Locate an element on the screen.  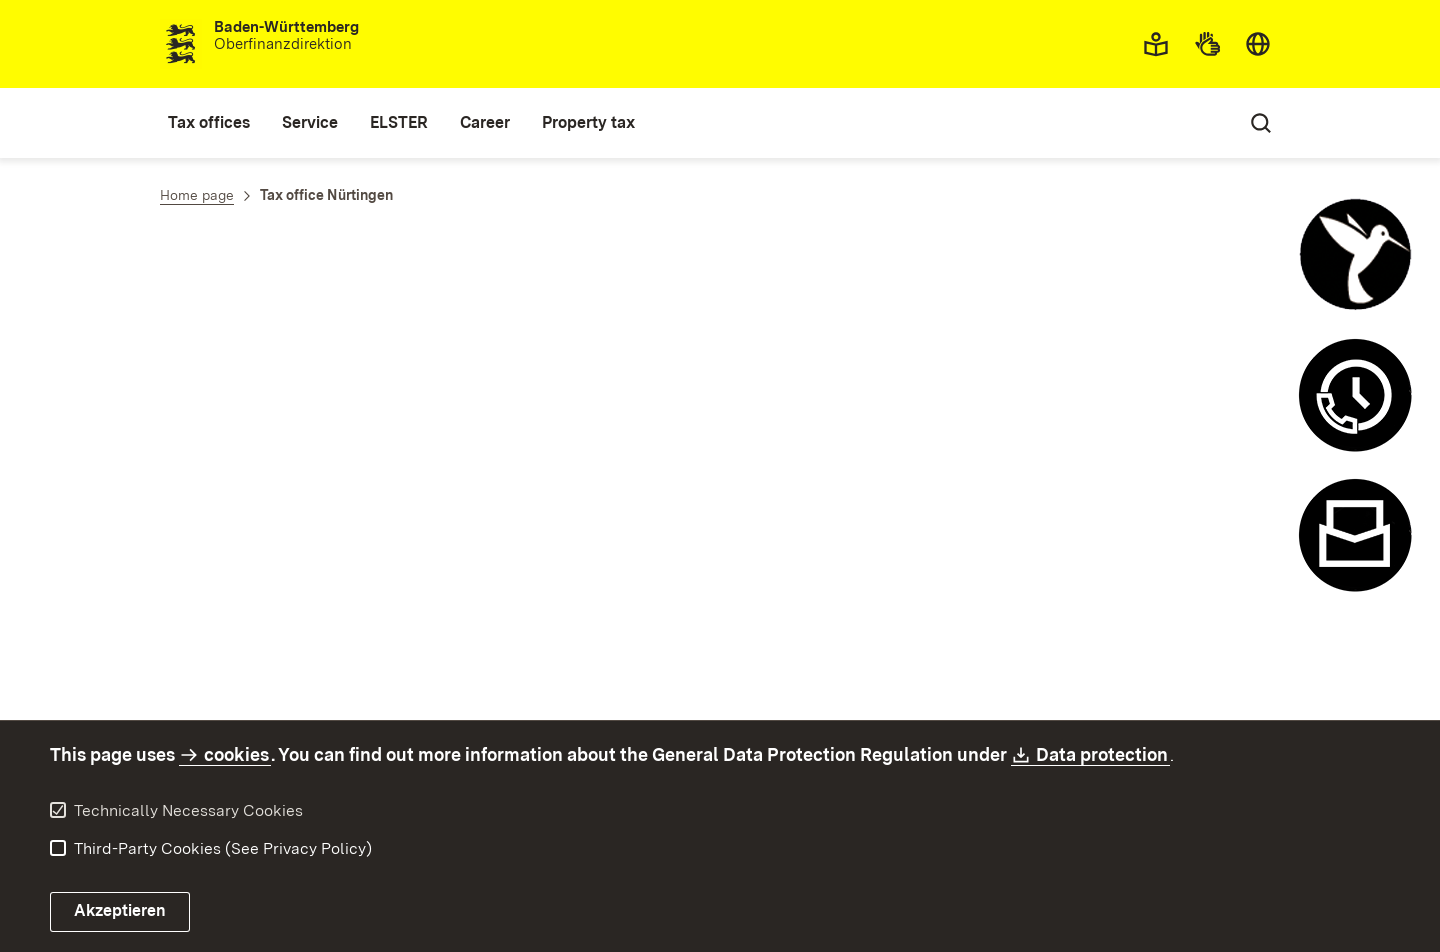
Data protection is located at coordinates (1103, 754).